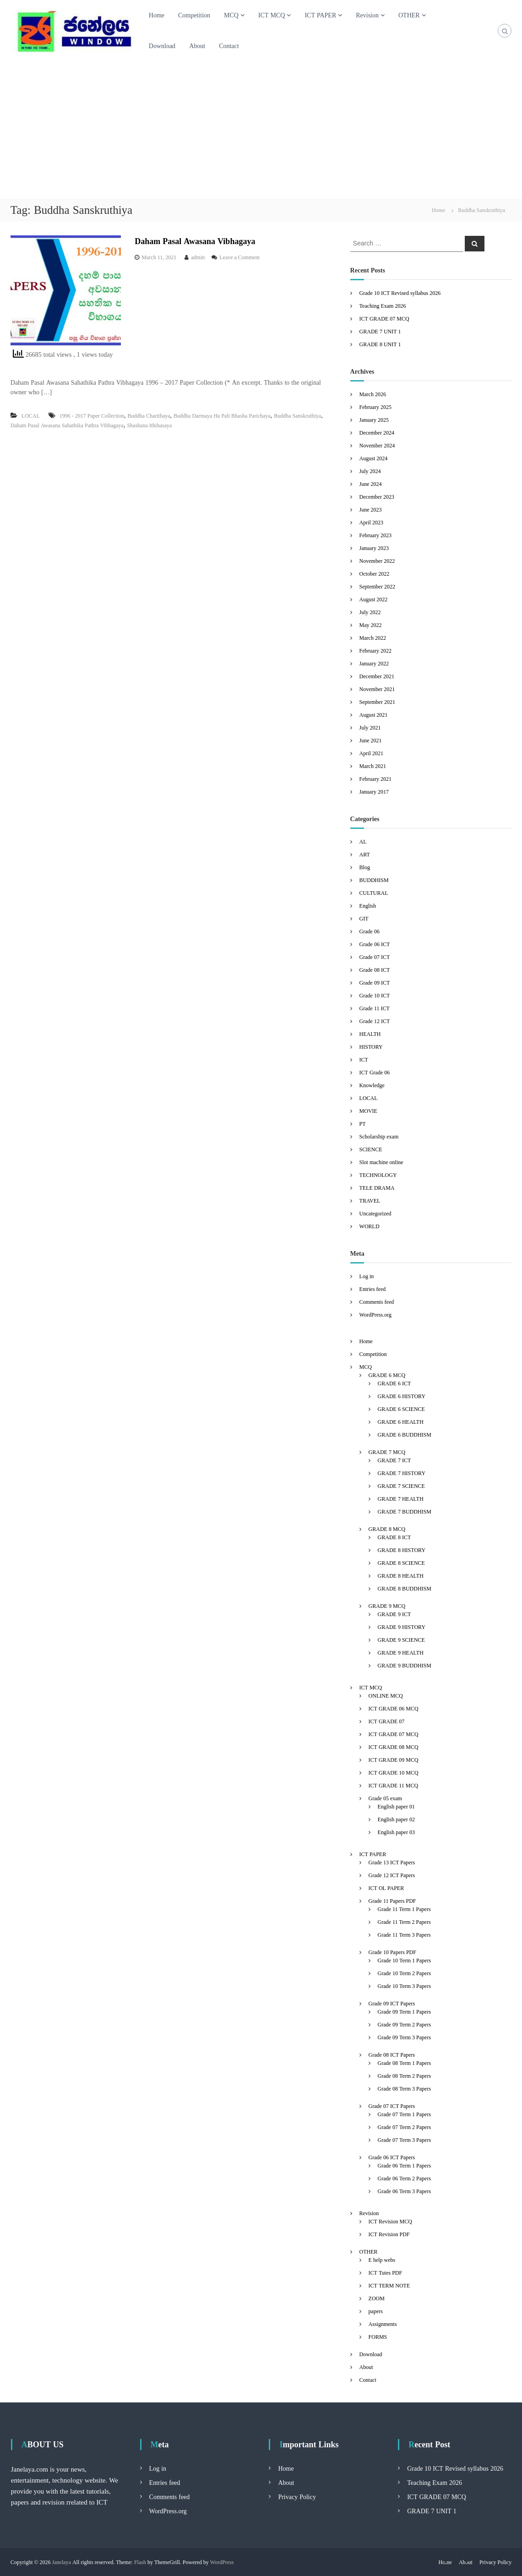 This screenshot has width=522, height=2576. Describe the element at coordinates (367, 15) in the screenshot. I see `Revision` at that location.